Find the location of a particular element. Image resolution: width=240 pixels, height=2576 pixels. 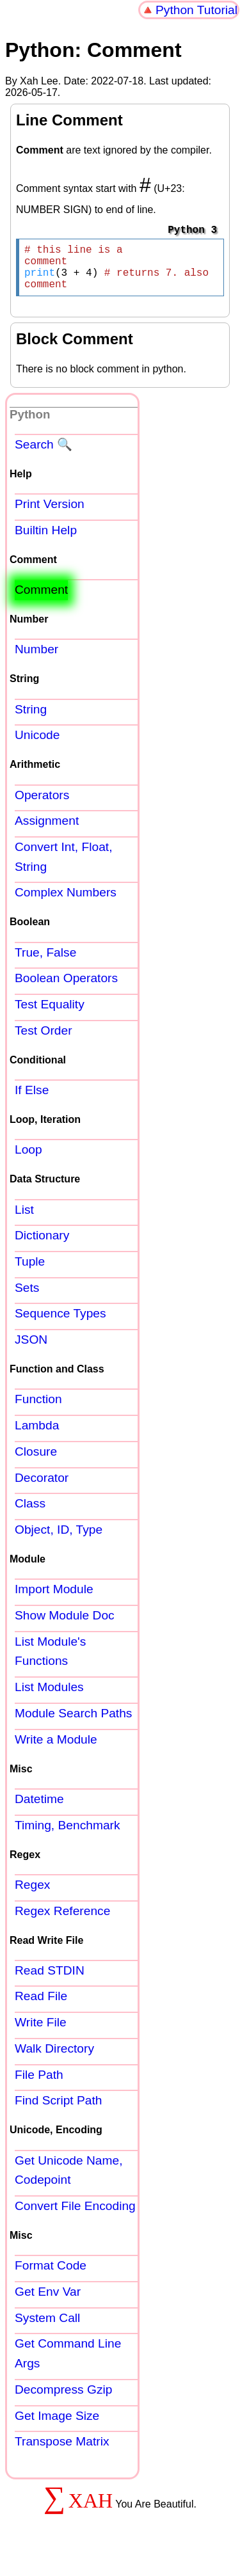

Dictionary is located at coordinates (42, 1245).